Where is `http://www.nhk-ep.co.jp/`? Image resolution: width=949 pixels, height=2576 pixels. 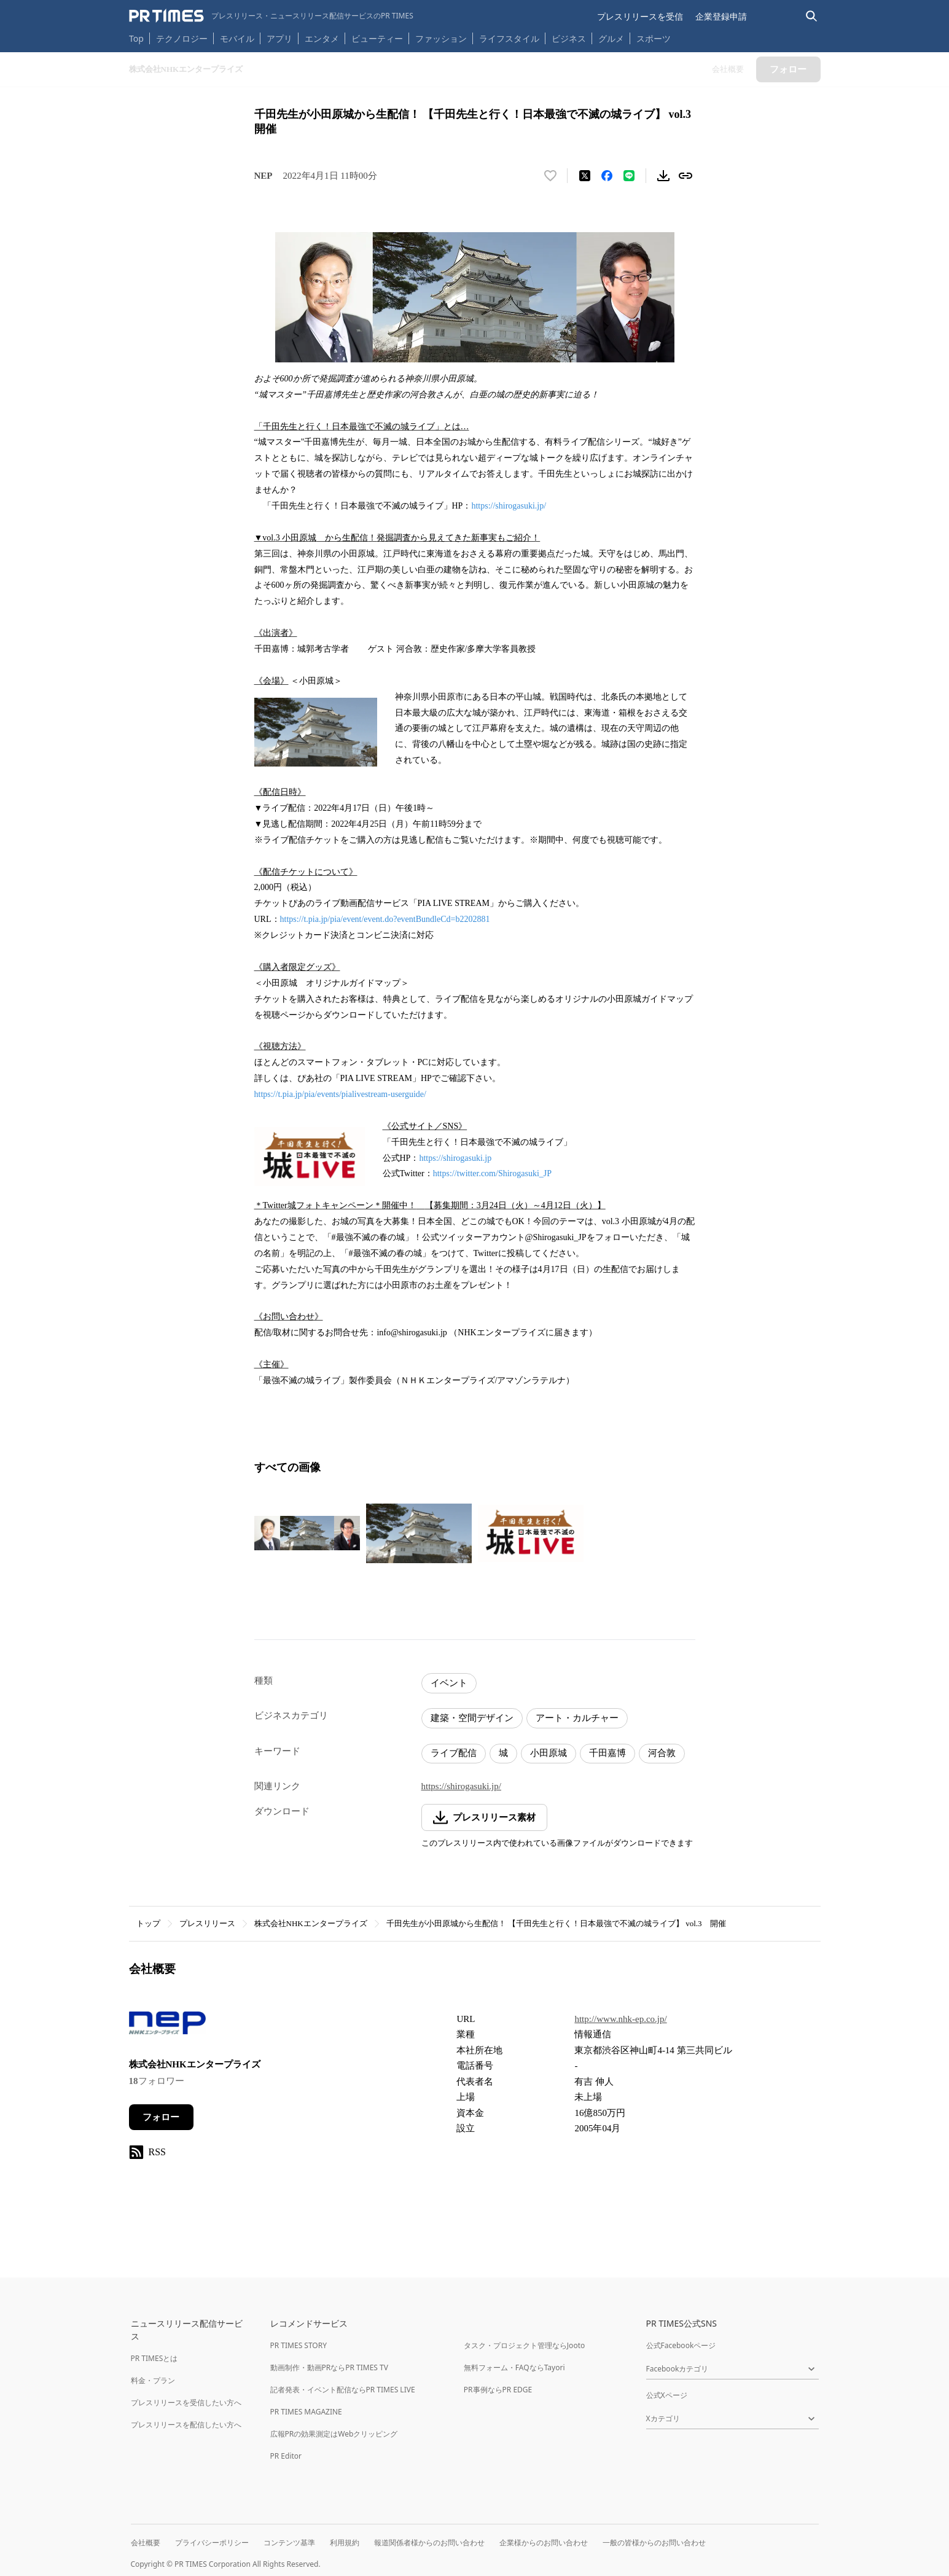 http://www.nhk-ep.co.jp/ is located at coordinates (620, 2019).